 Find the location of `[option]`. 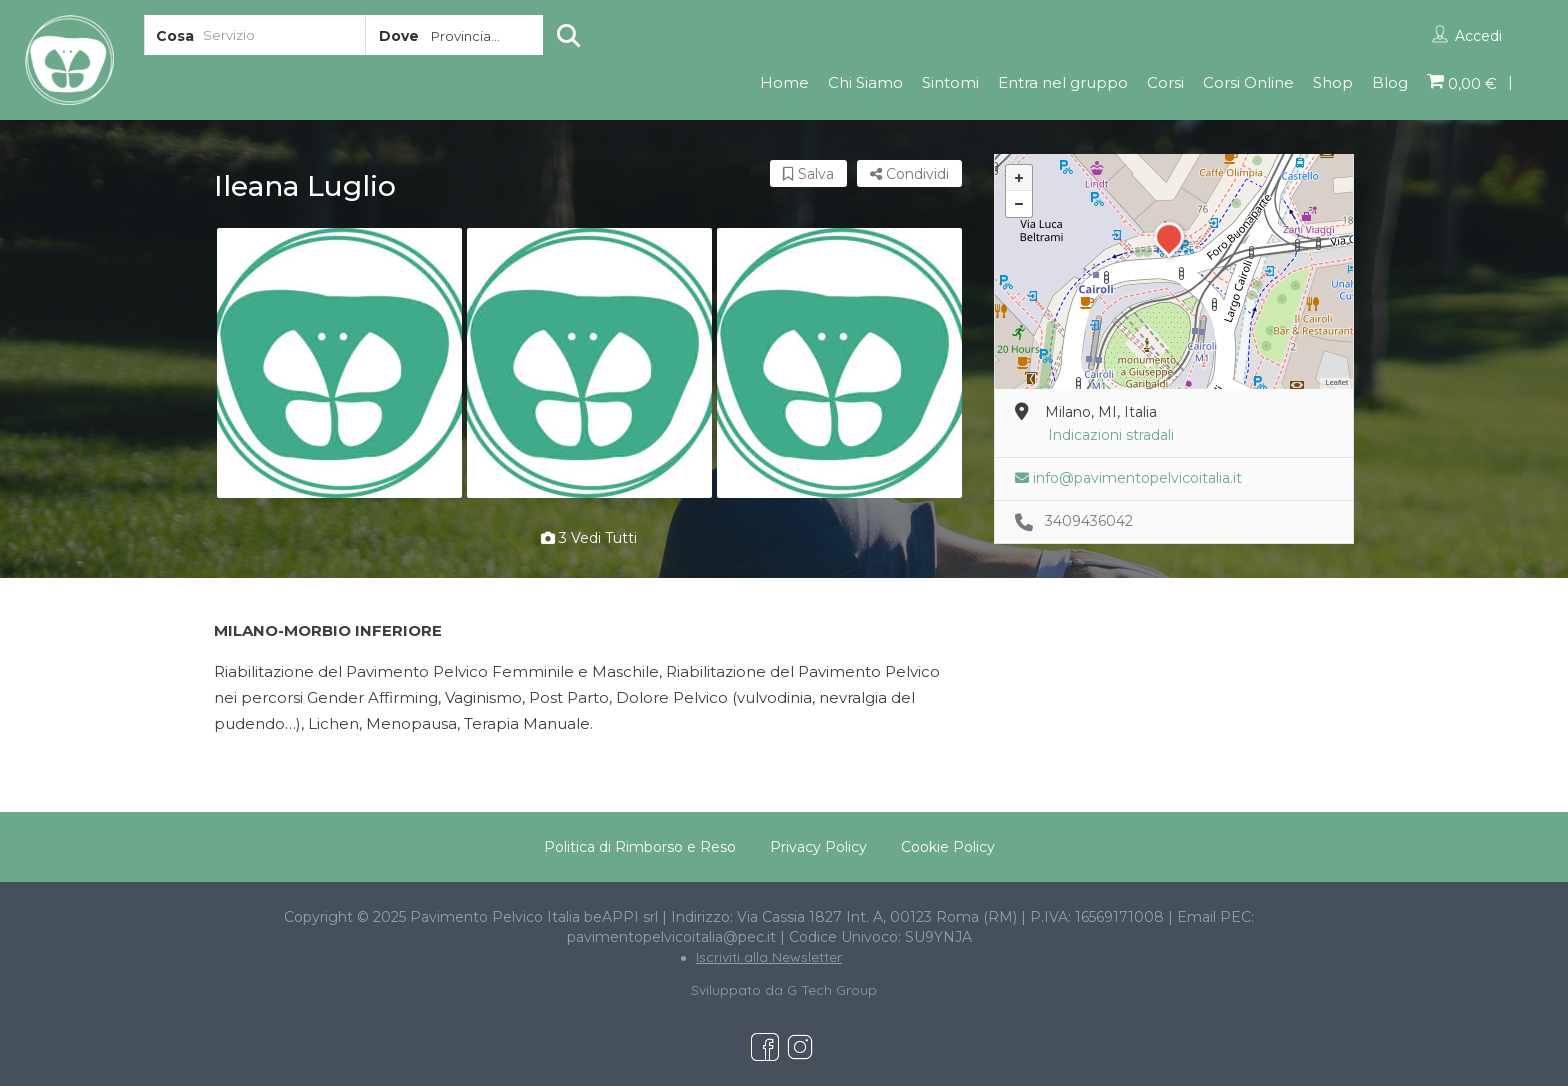

[option] is located at coordinates (339, 363).